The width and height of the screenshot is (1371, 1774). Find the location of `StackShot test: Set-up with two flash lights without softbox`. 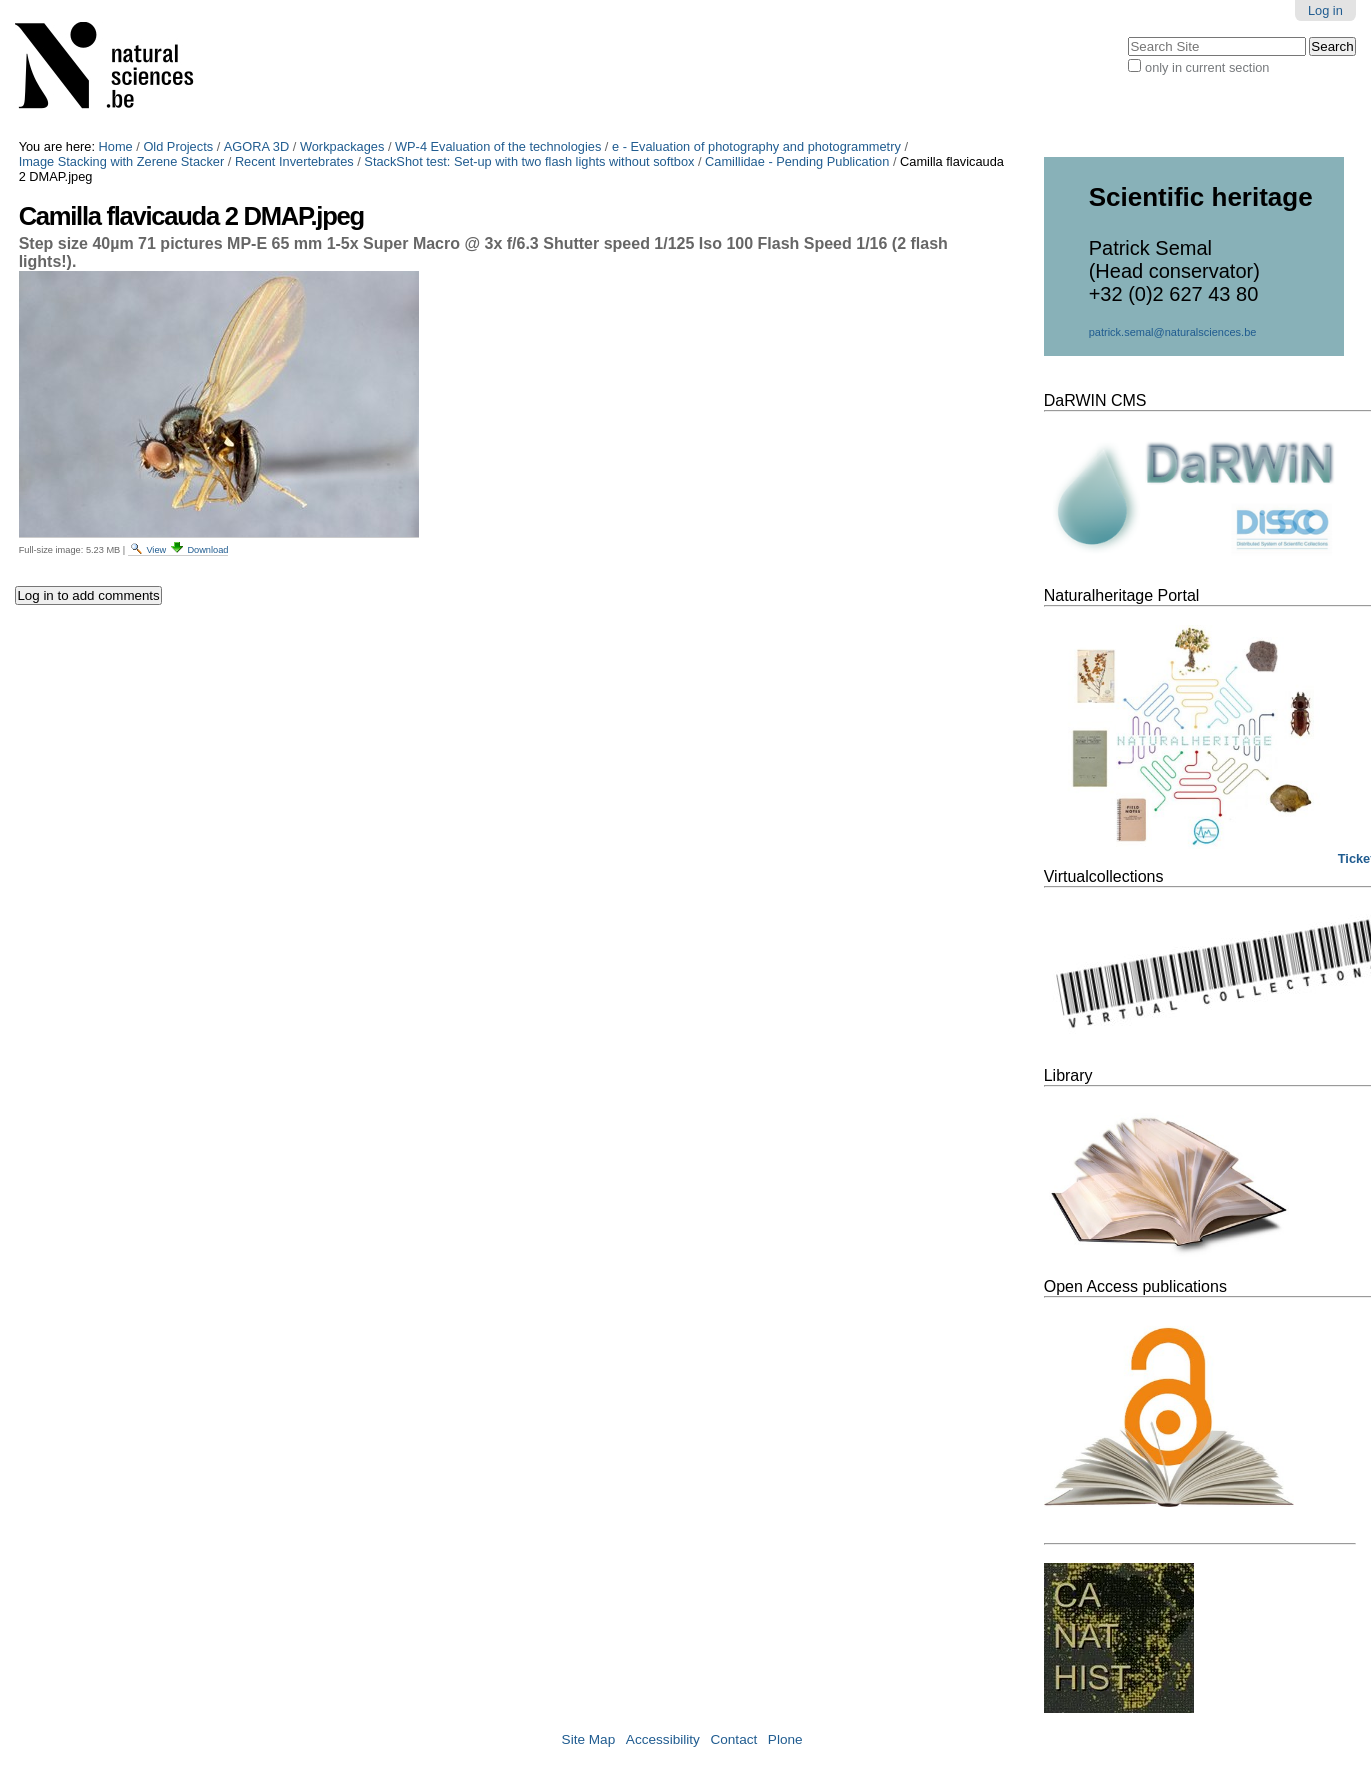

StackShot test: Set-up with two flash lights without softbox is located at coordinates (529, 161).